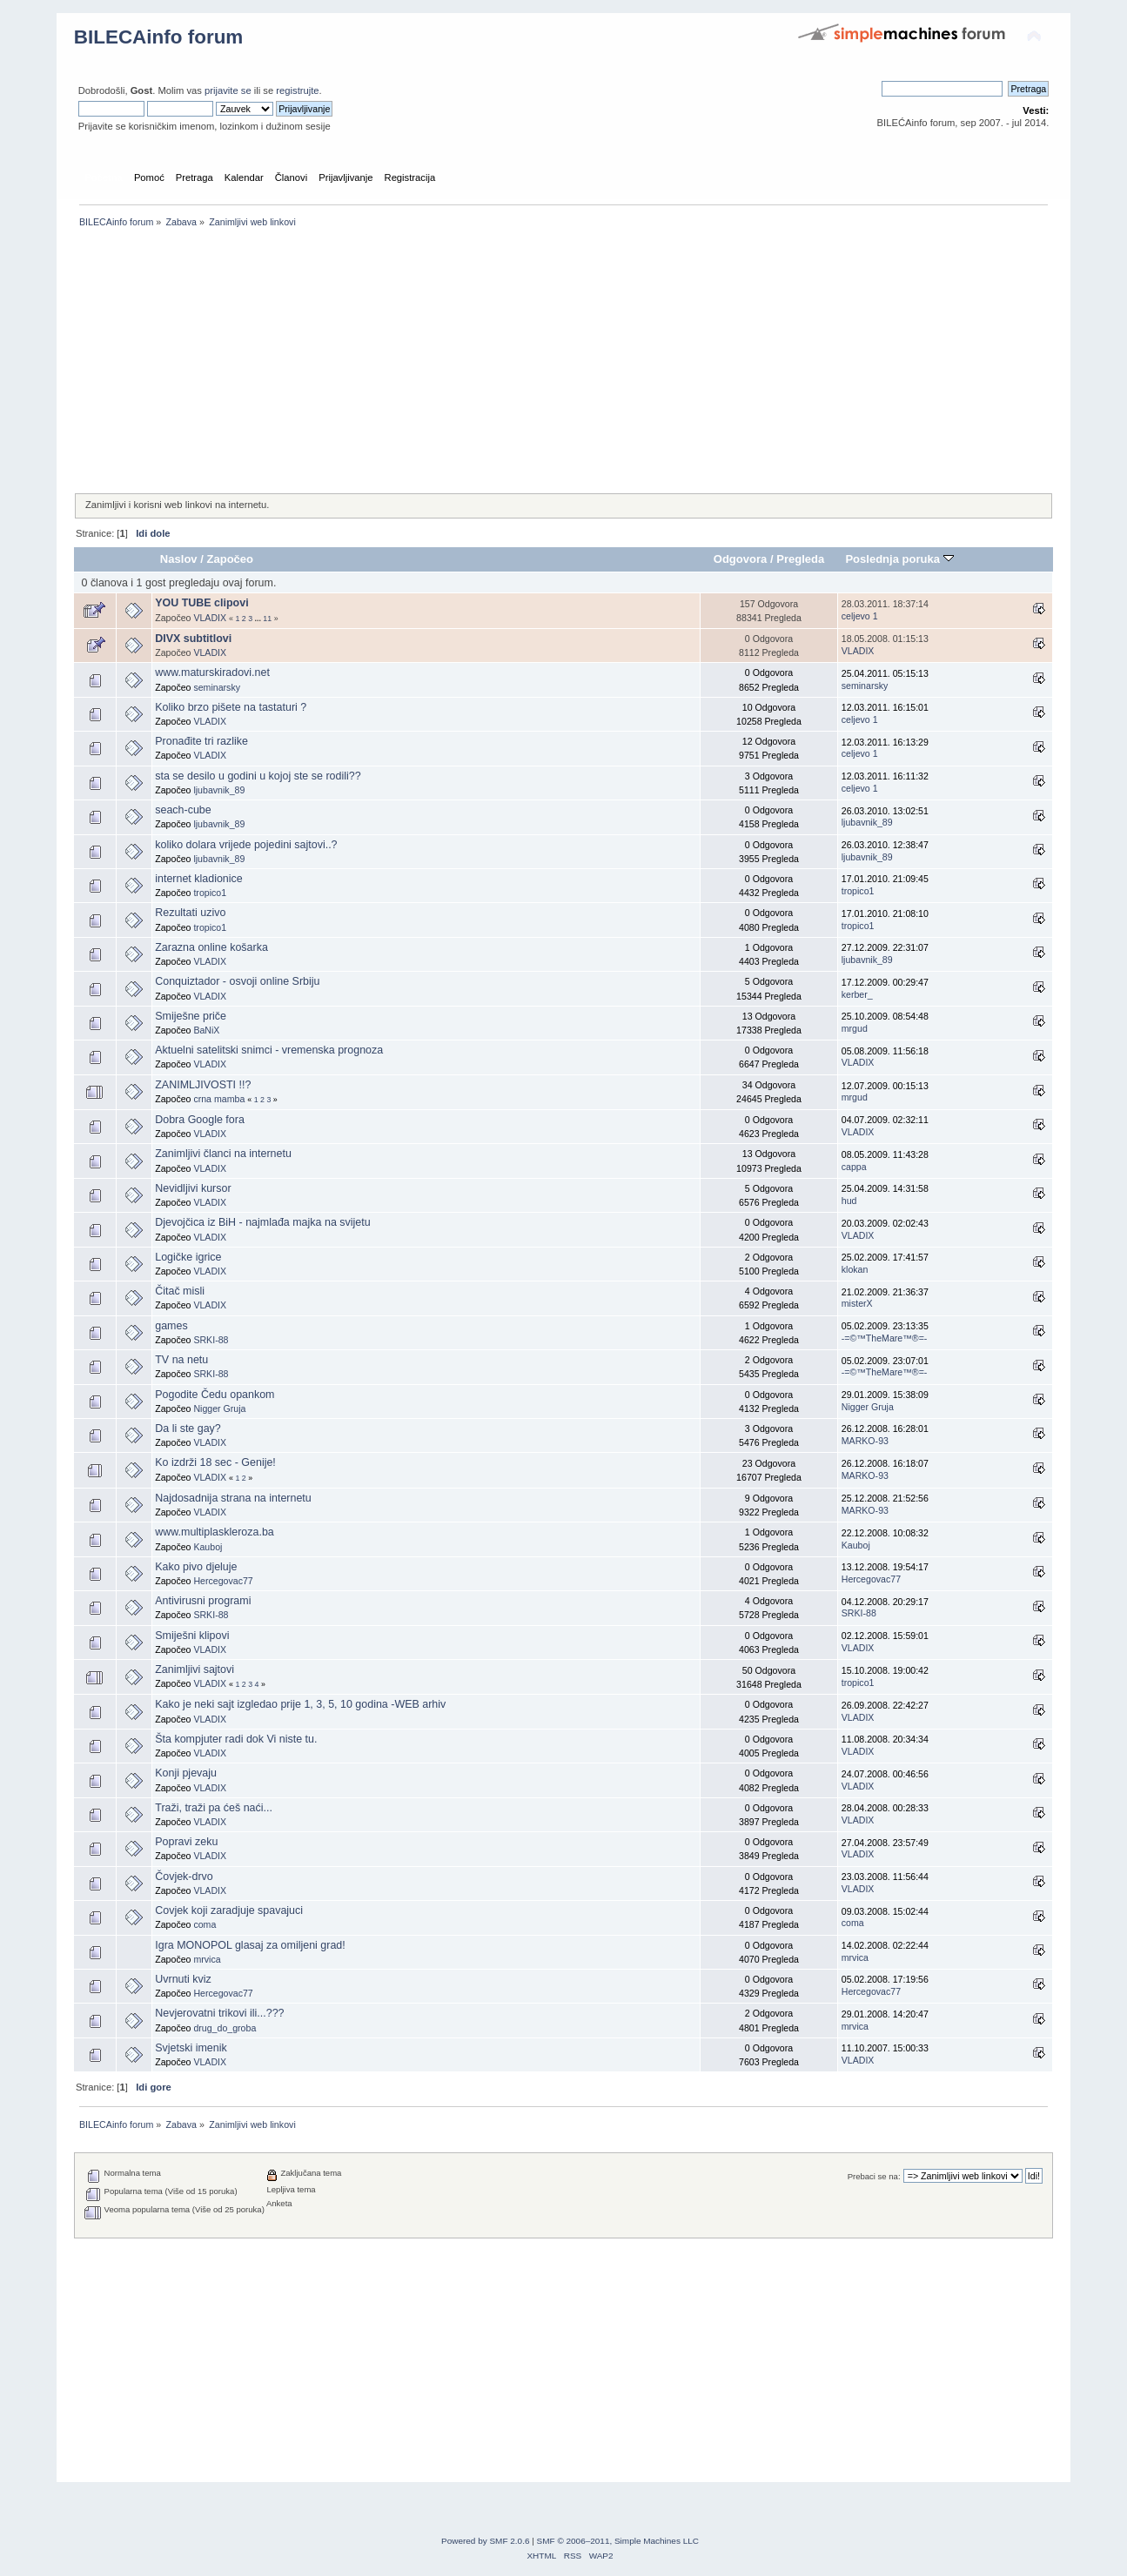 This screenshot has height=2576, width=1127. I want to click on Da li ste gay?, so click(188, 1428).